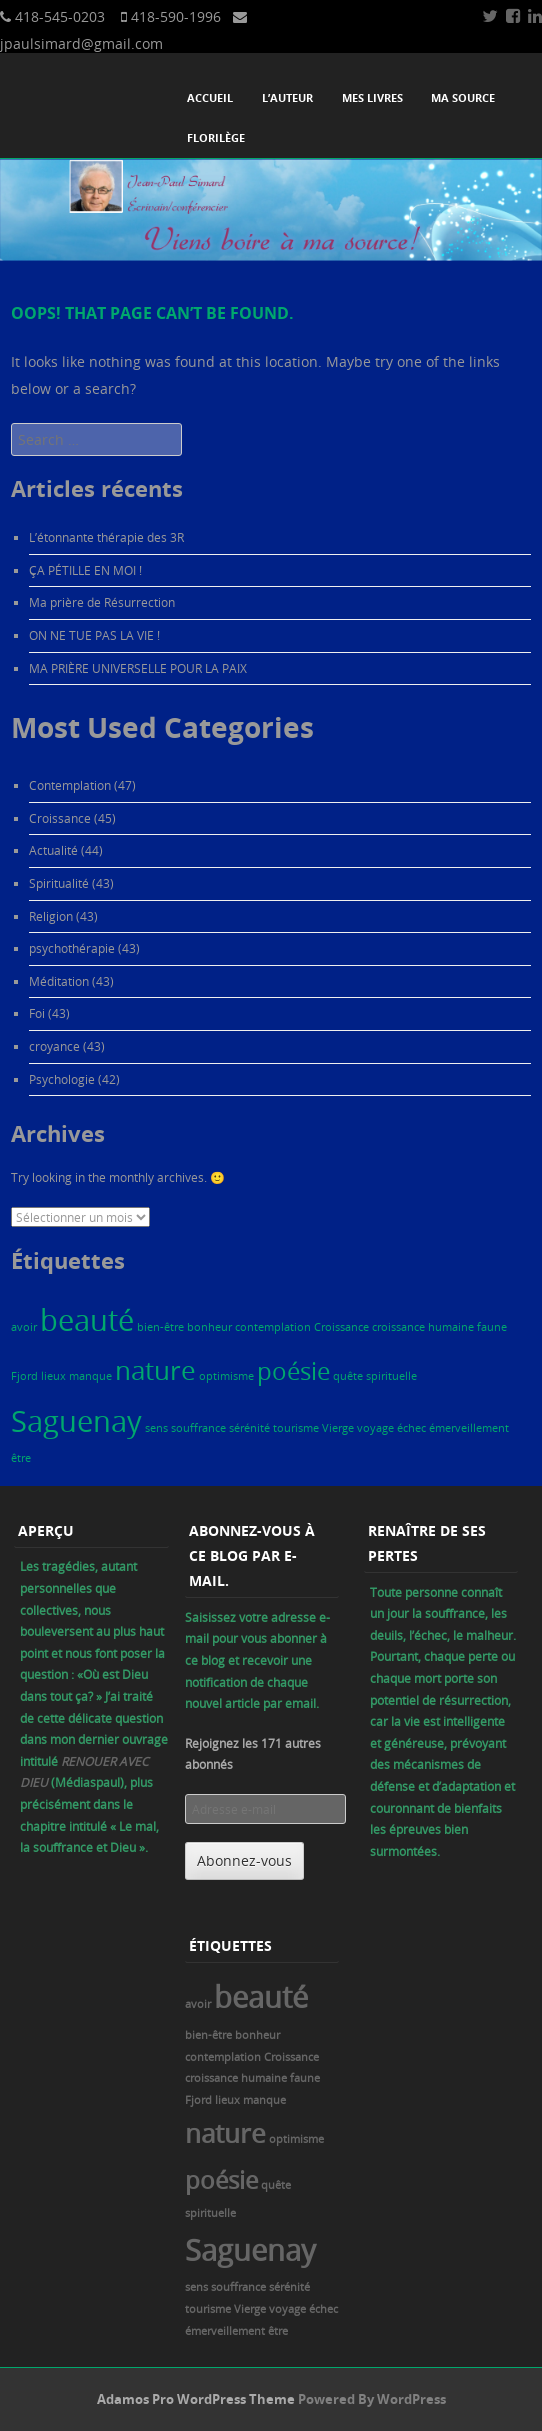  Describe the element at coordinates (138, 668) in the screenshot. I see `MA PRIÈRE UNIVERSELLE POUR LA PAIX` at that location.